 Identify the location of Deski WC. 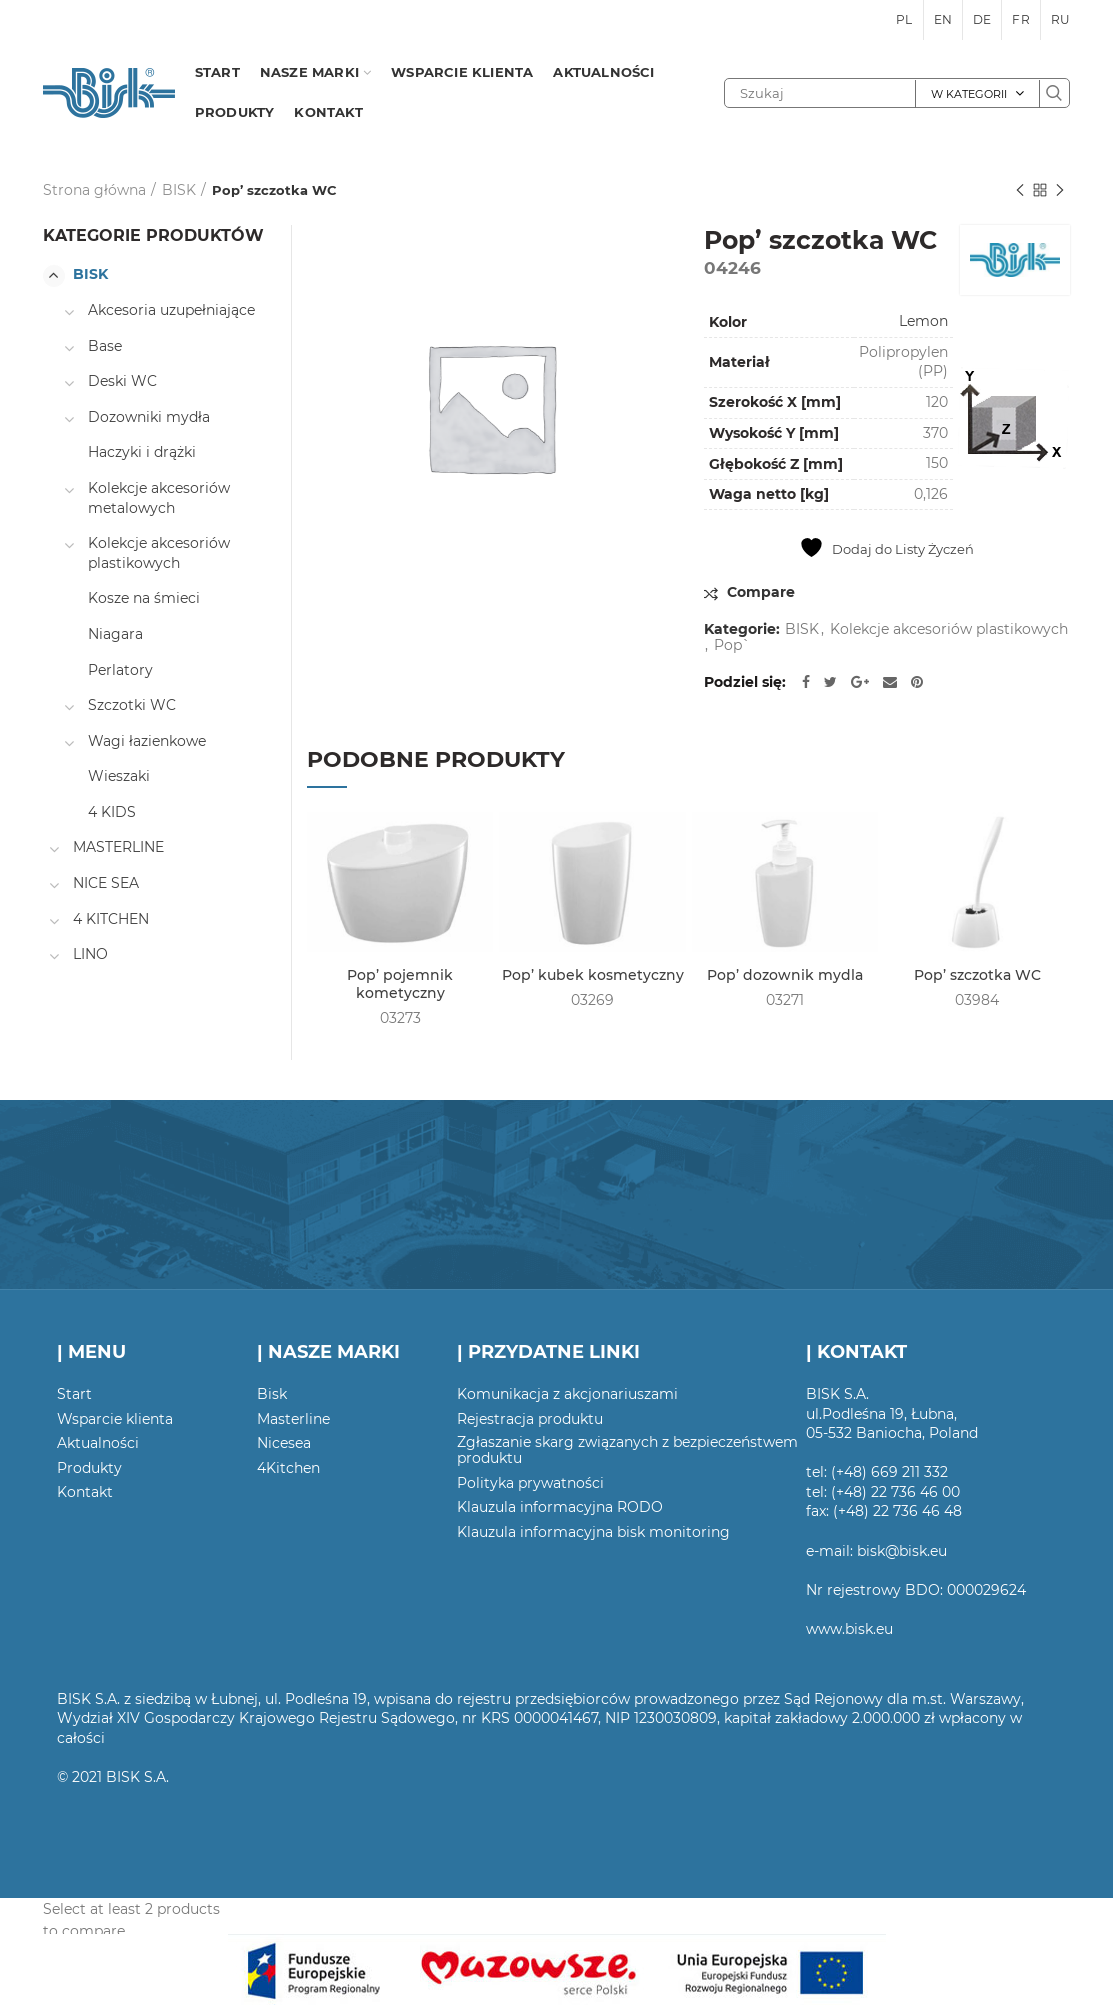
(122, 381).